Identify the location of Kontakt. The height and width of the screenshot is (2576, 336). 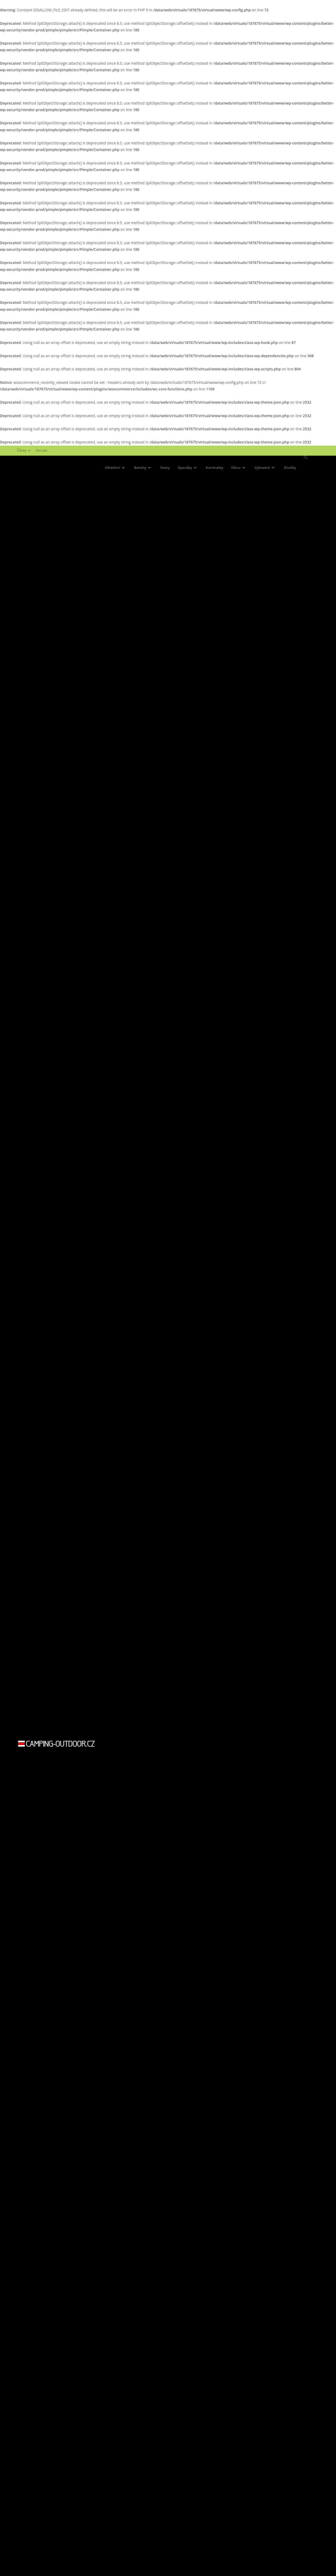
(41, 450).